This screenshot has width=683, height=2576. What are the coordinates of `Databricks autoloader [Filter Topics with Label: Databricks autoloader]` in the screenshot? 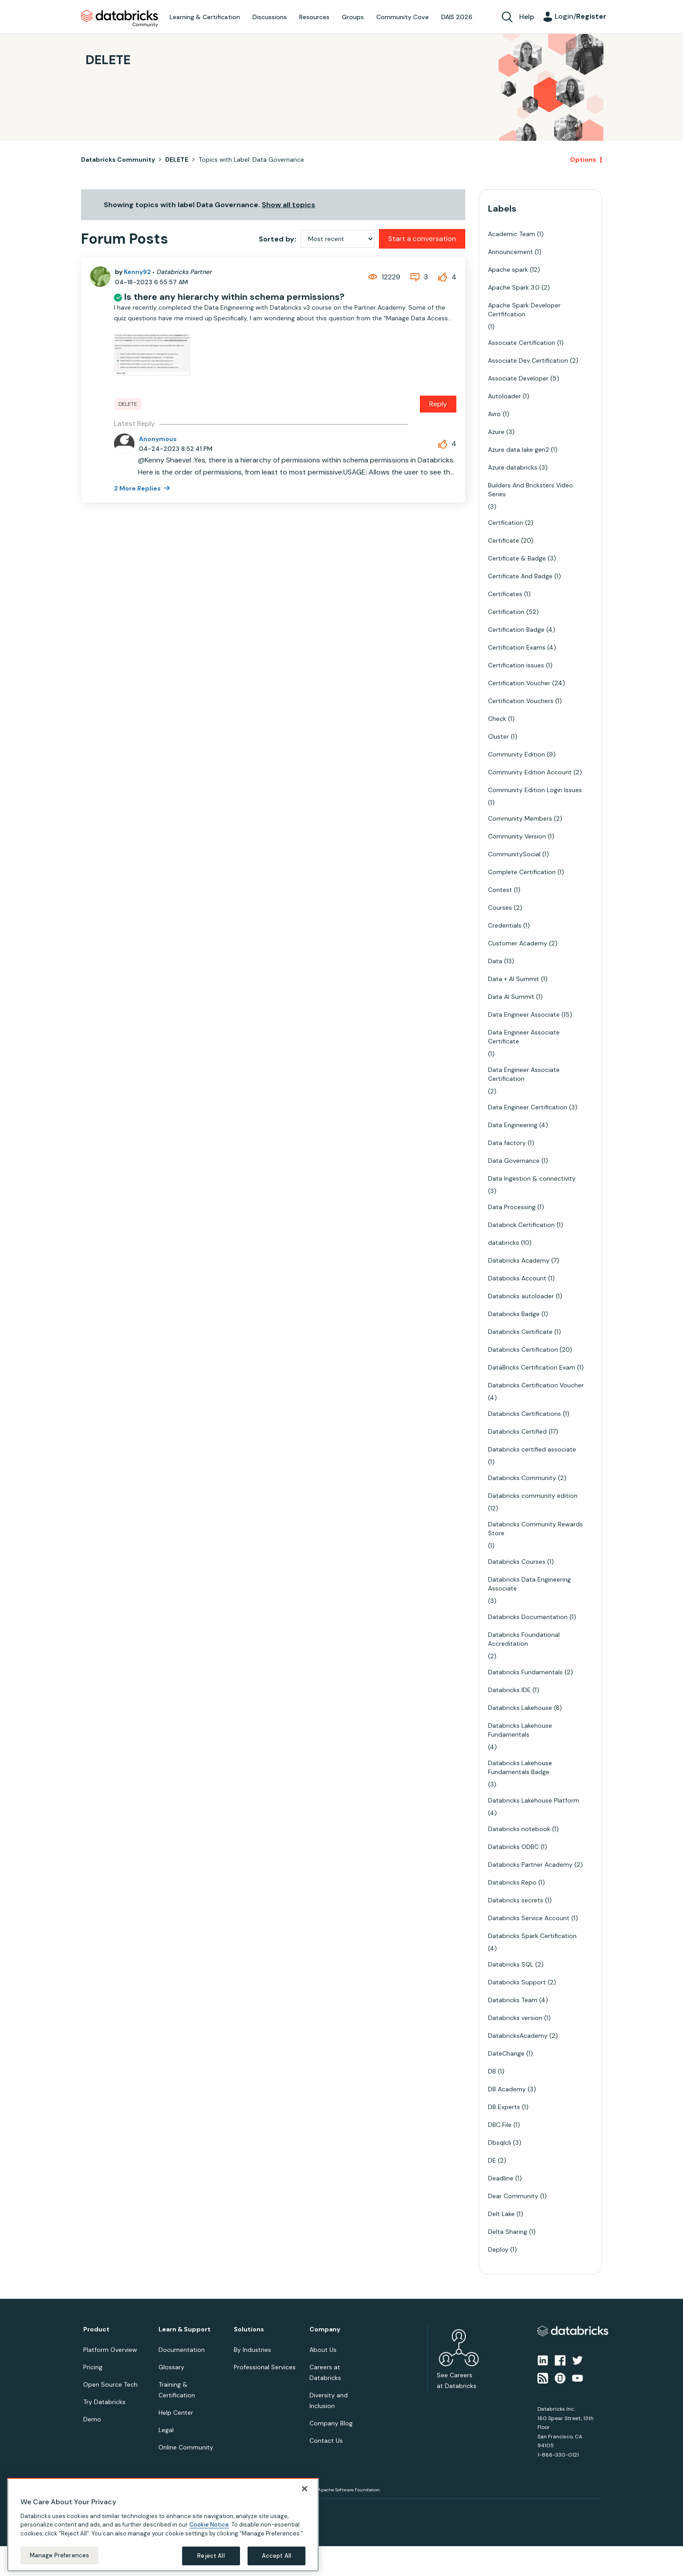 It's located at (521, 1296).